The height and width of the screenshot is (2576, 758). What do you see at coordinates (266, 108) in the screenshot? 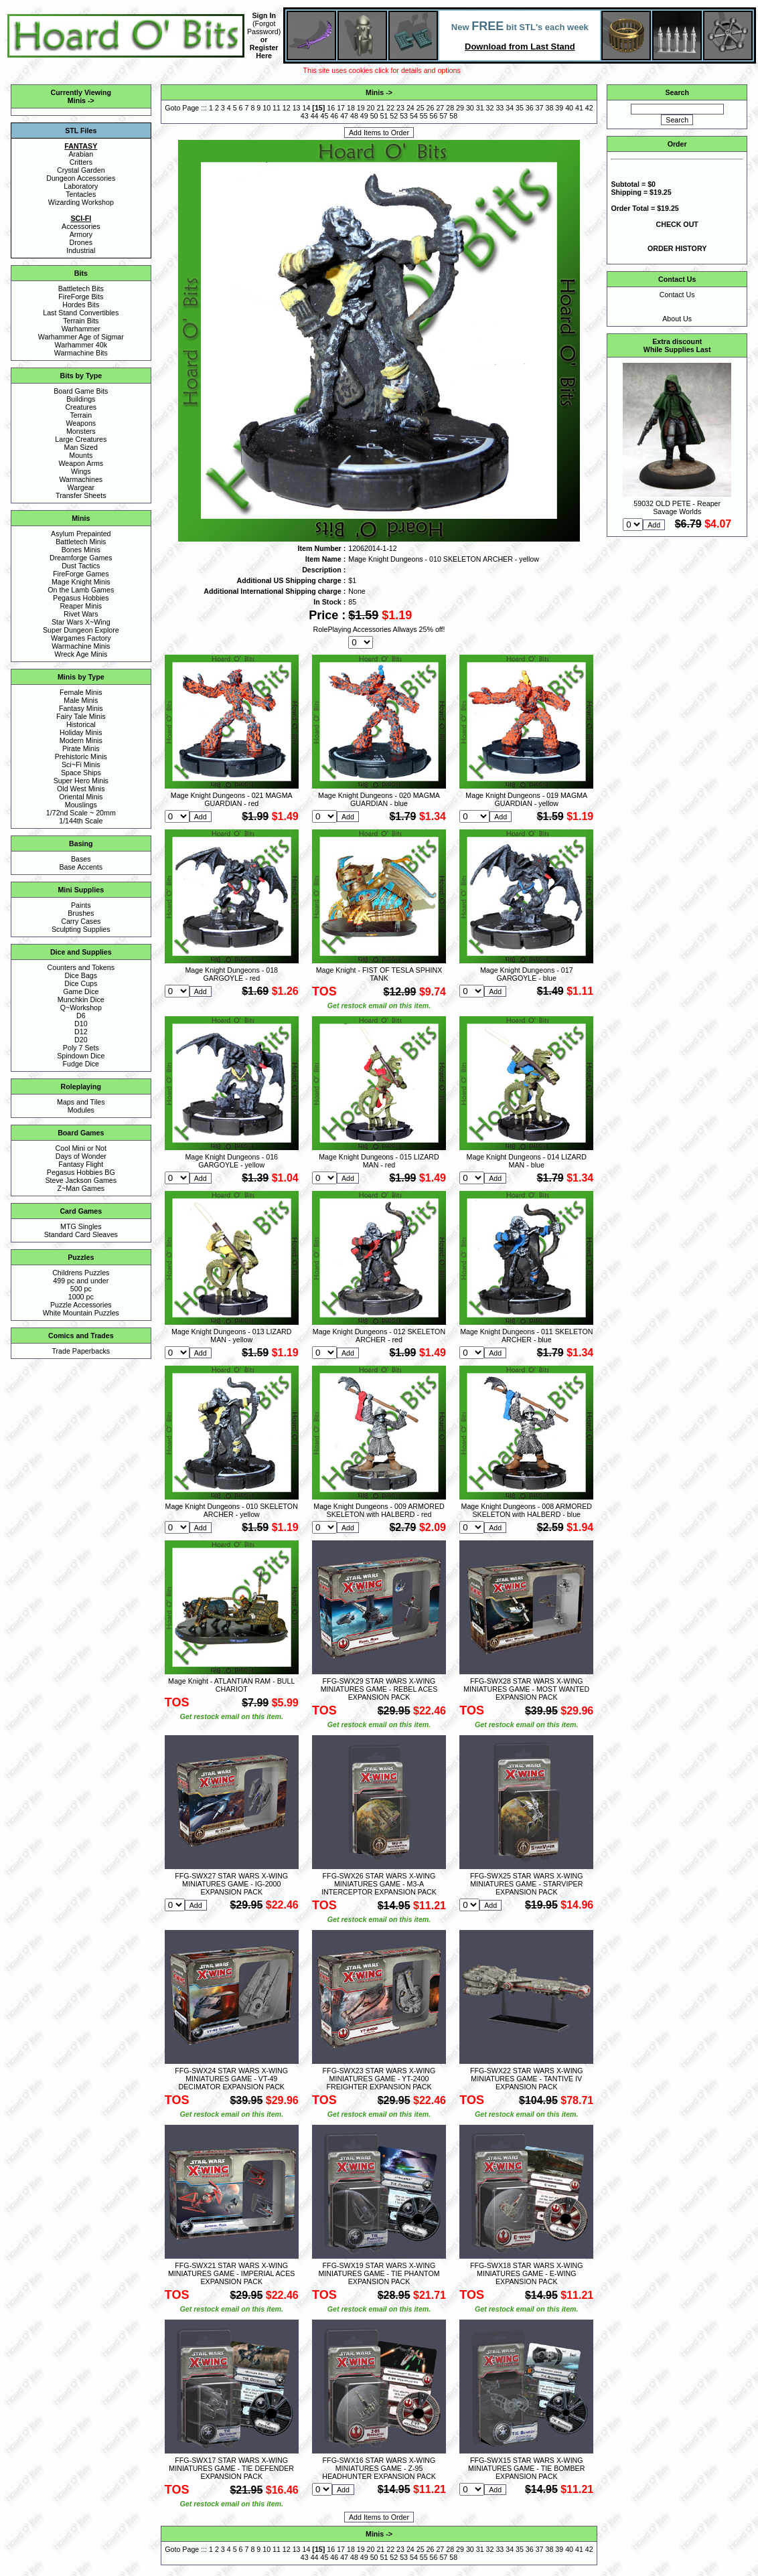
I see `10` at bounding box center [266, 108].